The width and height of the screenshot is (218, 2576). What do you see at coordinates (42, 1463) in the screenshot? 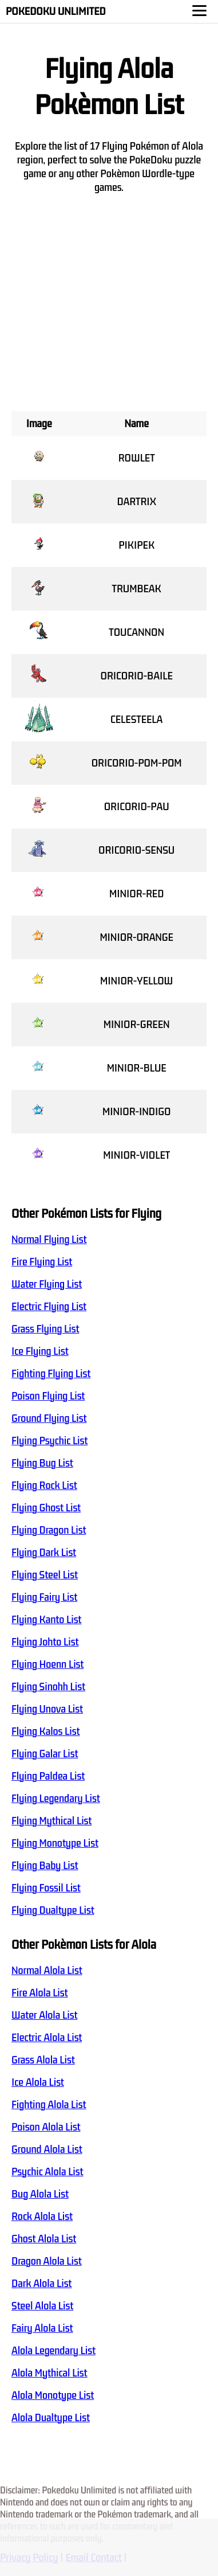
I see `Flying Bug List` at bounding box center [42, 1463].